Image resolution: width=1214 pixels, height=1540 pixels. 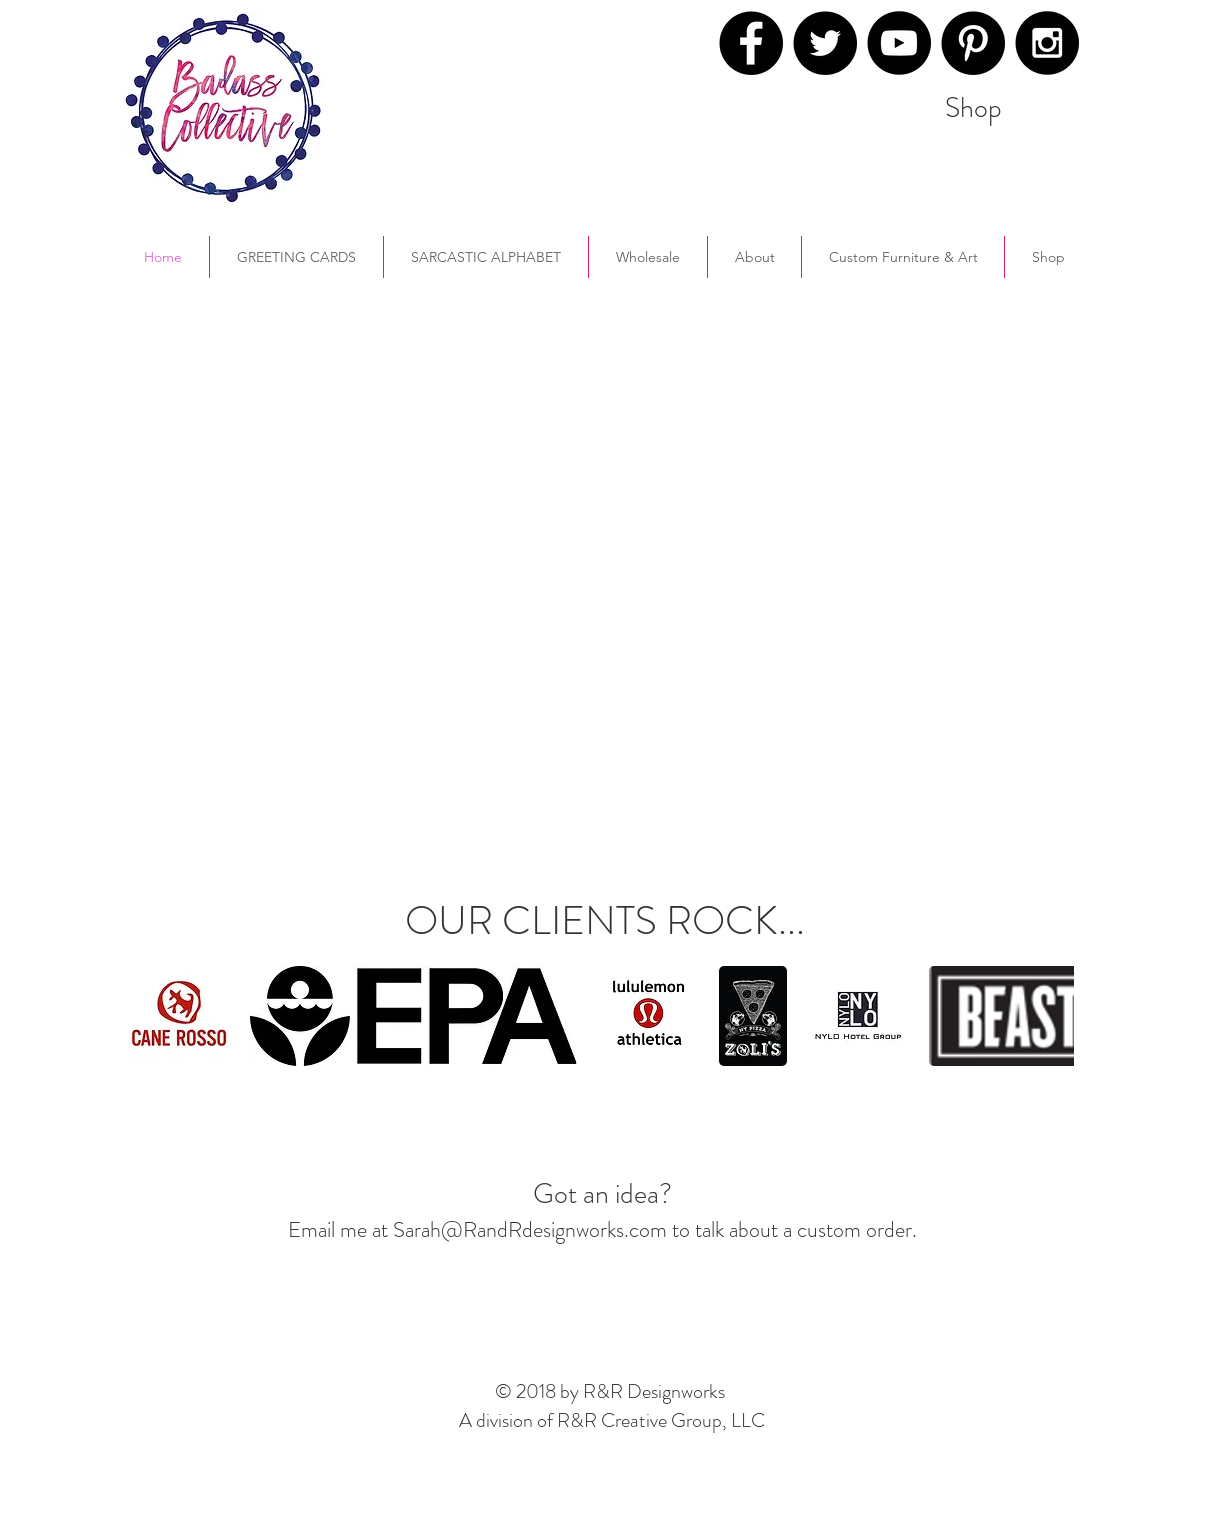 What do you see at coordinates (751, 43) in the screenshot?
I see `[Facebook - Black Circle]` at bounding box center [751, 43].